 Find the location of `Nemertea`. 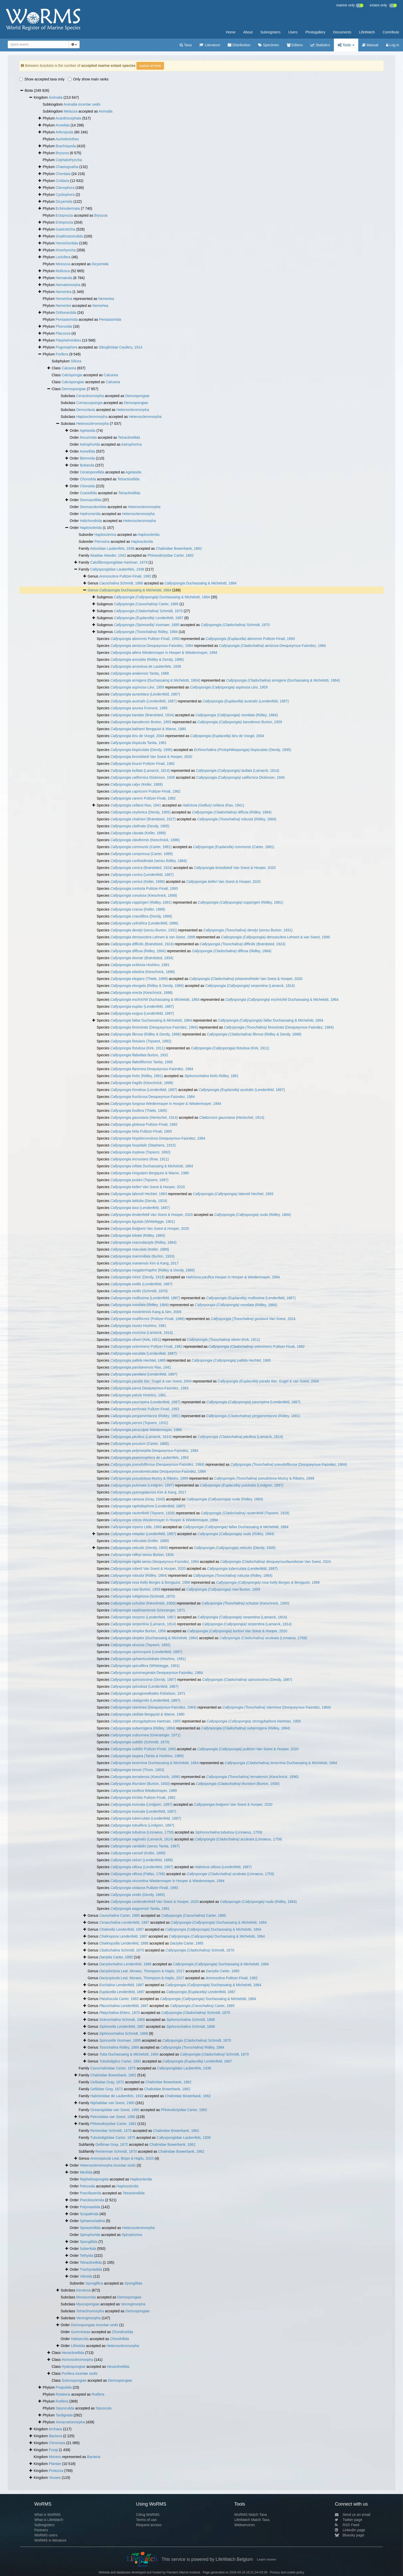

Nemertea is located at coordinates (63, 292).